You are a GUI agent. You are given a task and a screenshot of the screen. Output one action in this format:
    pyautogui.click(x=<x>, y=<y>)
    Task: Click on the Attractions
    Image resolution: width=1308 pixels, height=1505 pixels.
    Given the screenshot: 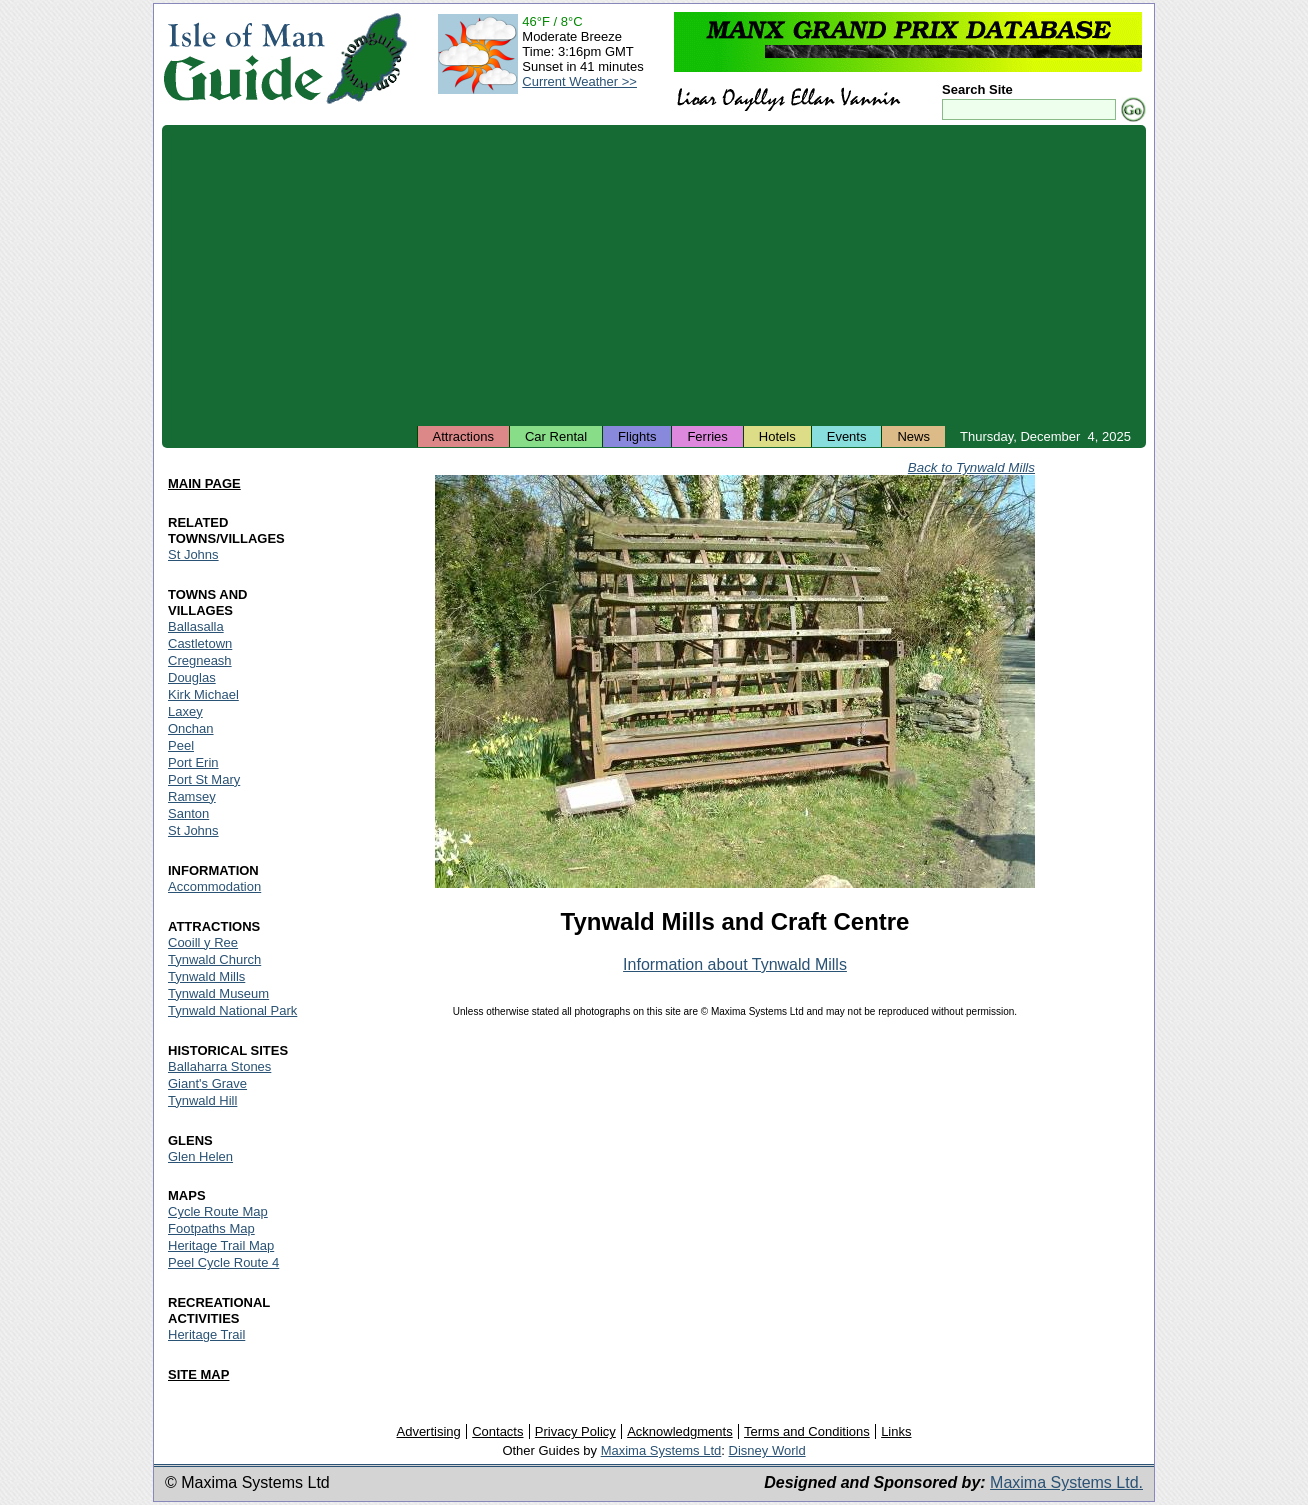 What is the action you would take?
    pyautogui.click(x=463, y=436)
    